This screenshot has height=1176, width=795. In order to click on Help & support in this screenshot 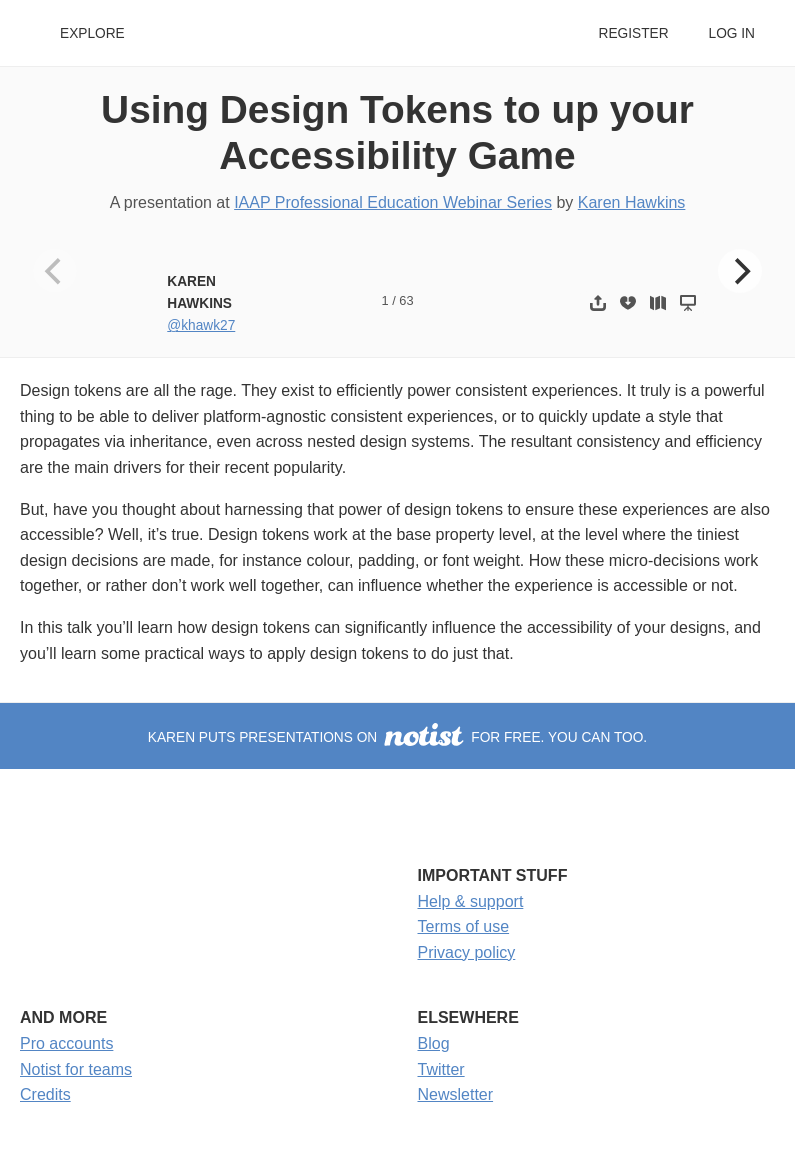, I will do `click(471, 901)`.